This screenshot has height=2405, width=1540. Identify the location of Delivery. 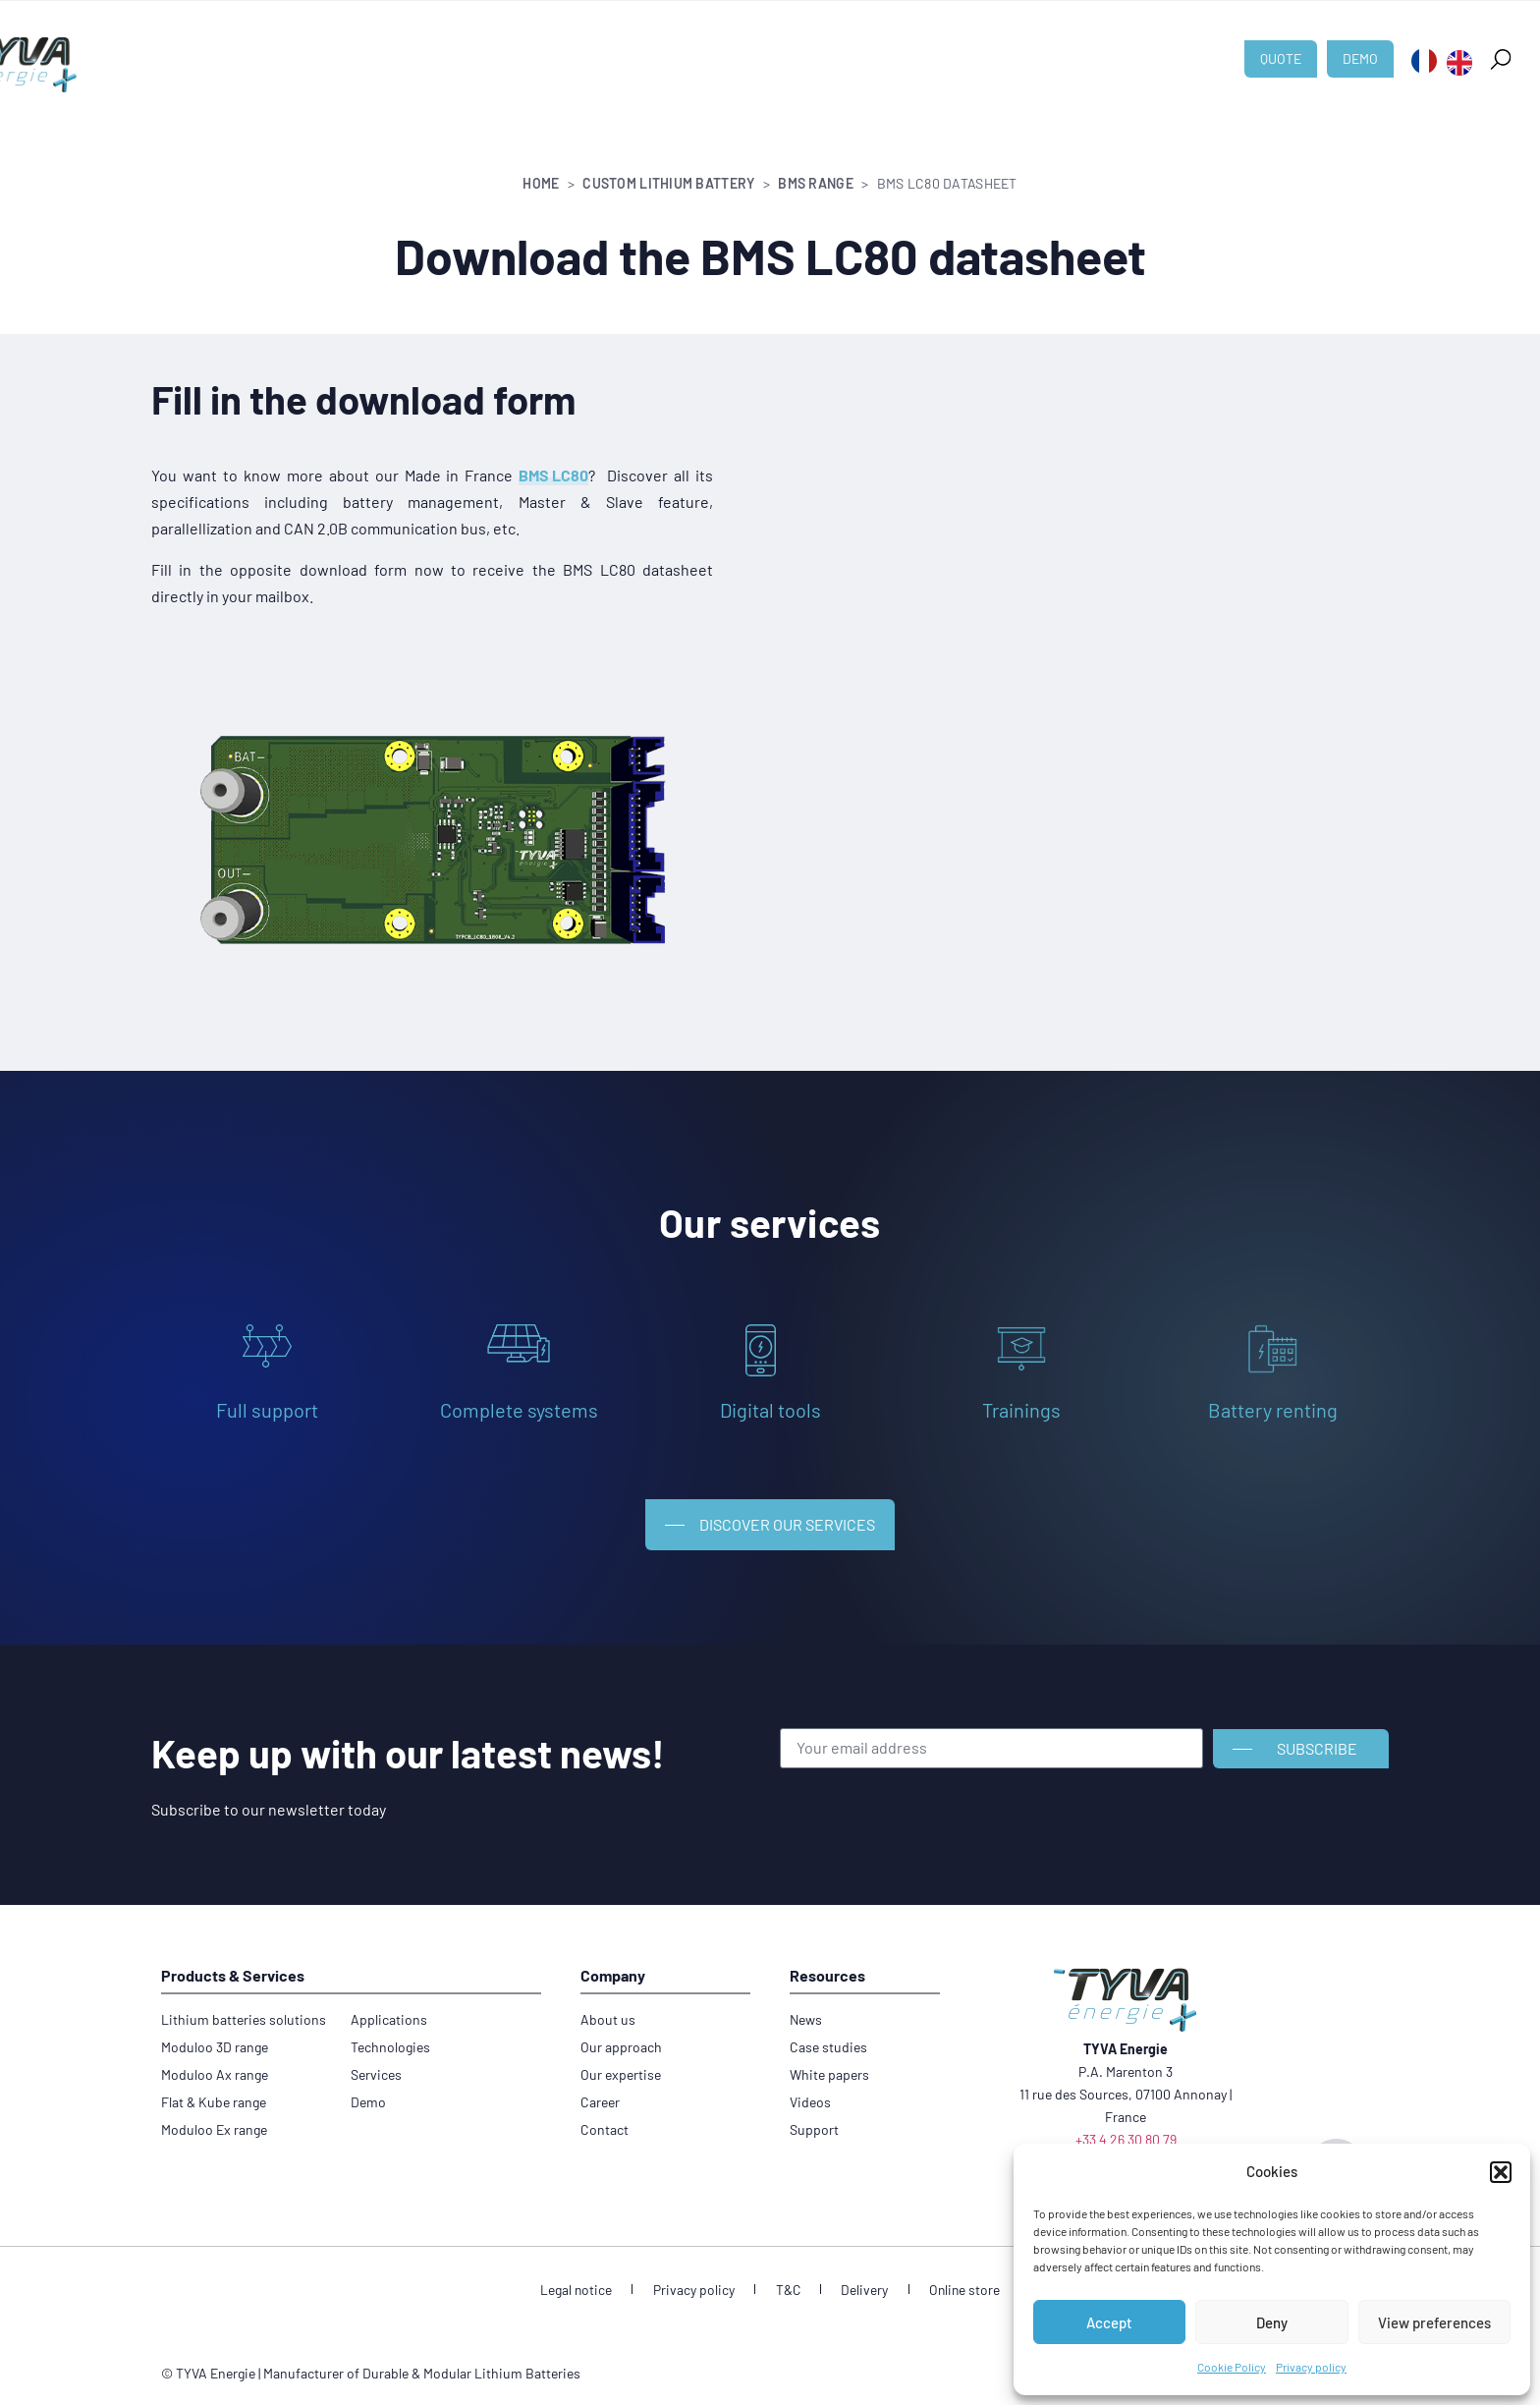
(856, 2279).